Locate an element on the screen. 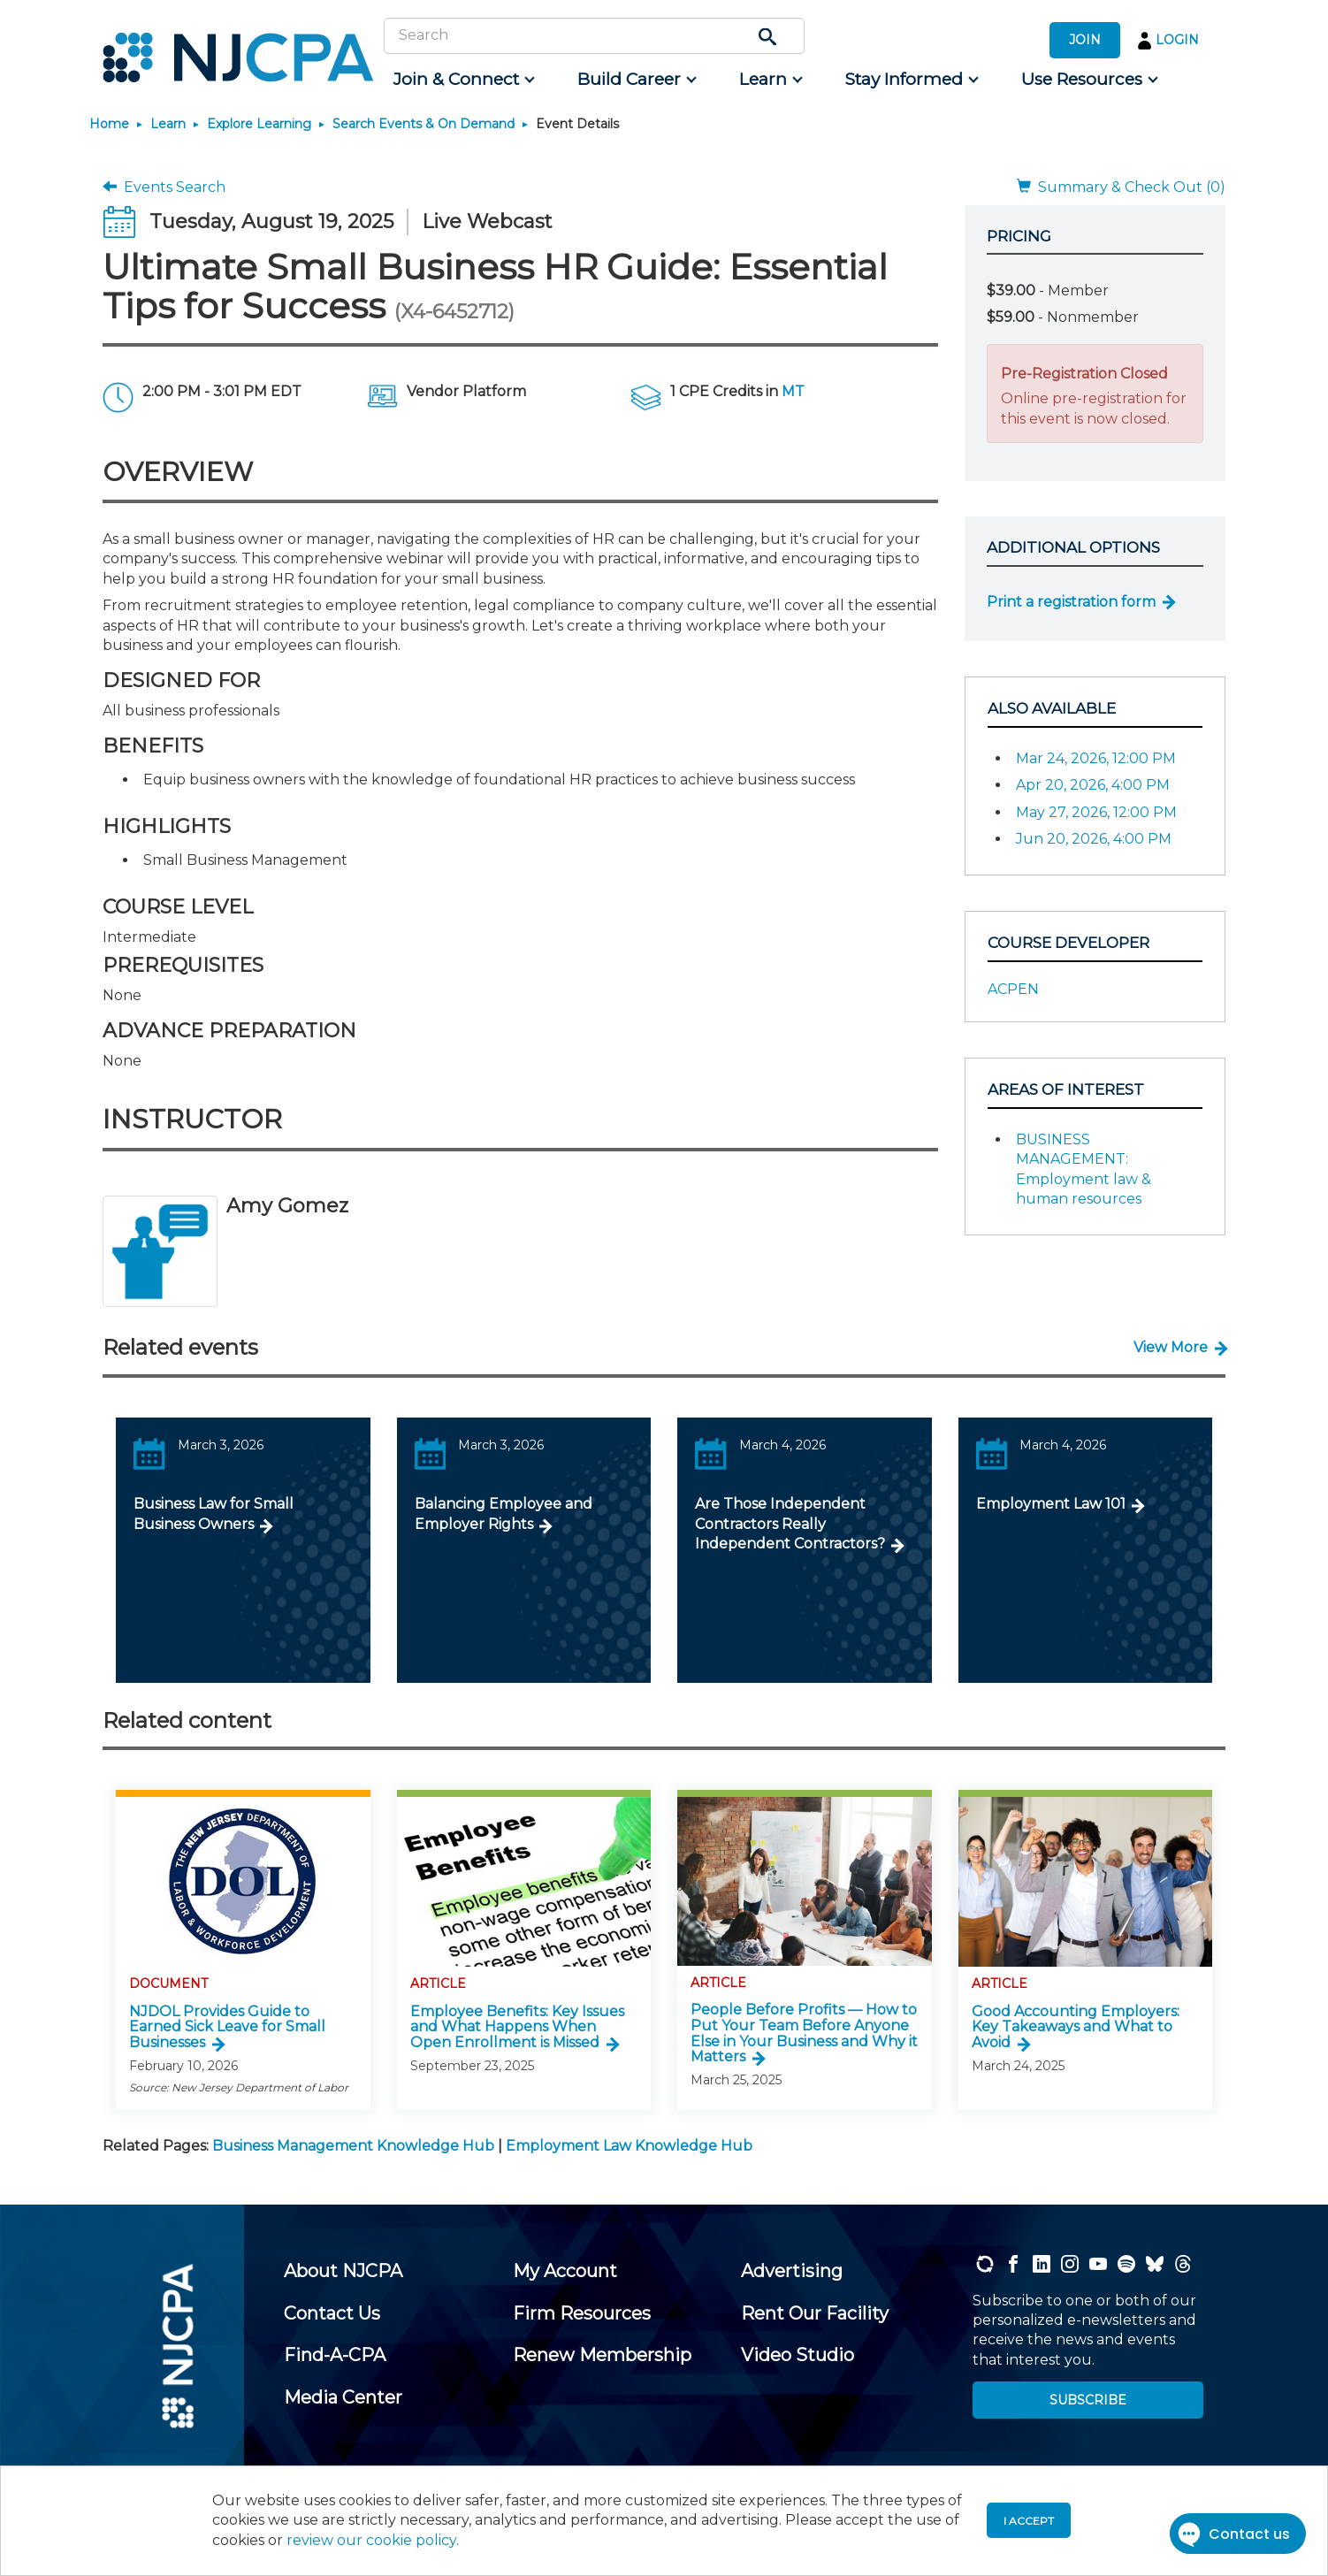  Apr 20, 2026, 4:00 PM is located at coordinates (1093, 784).